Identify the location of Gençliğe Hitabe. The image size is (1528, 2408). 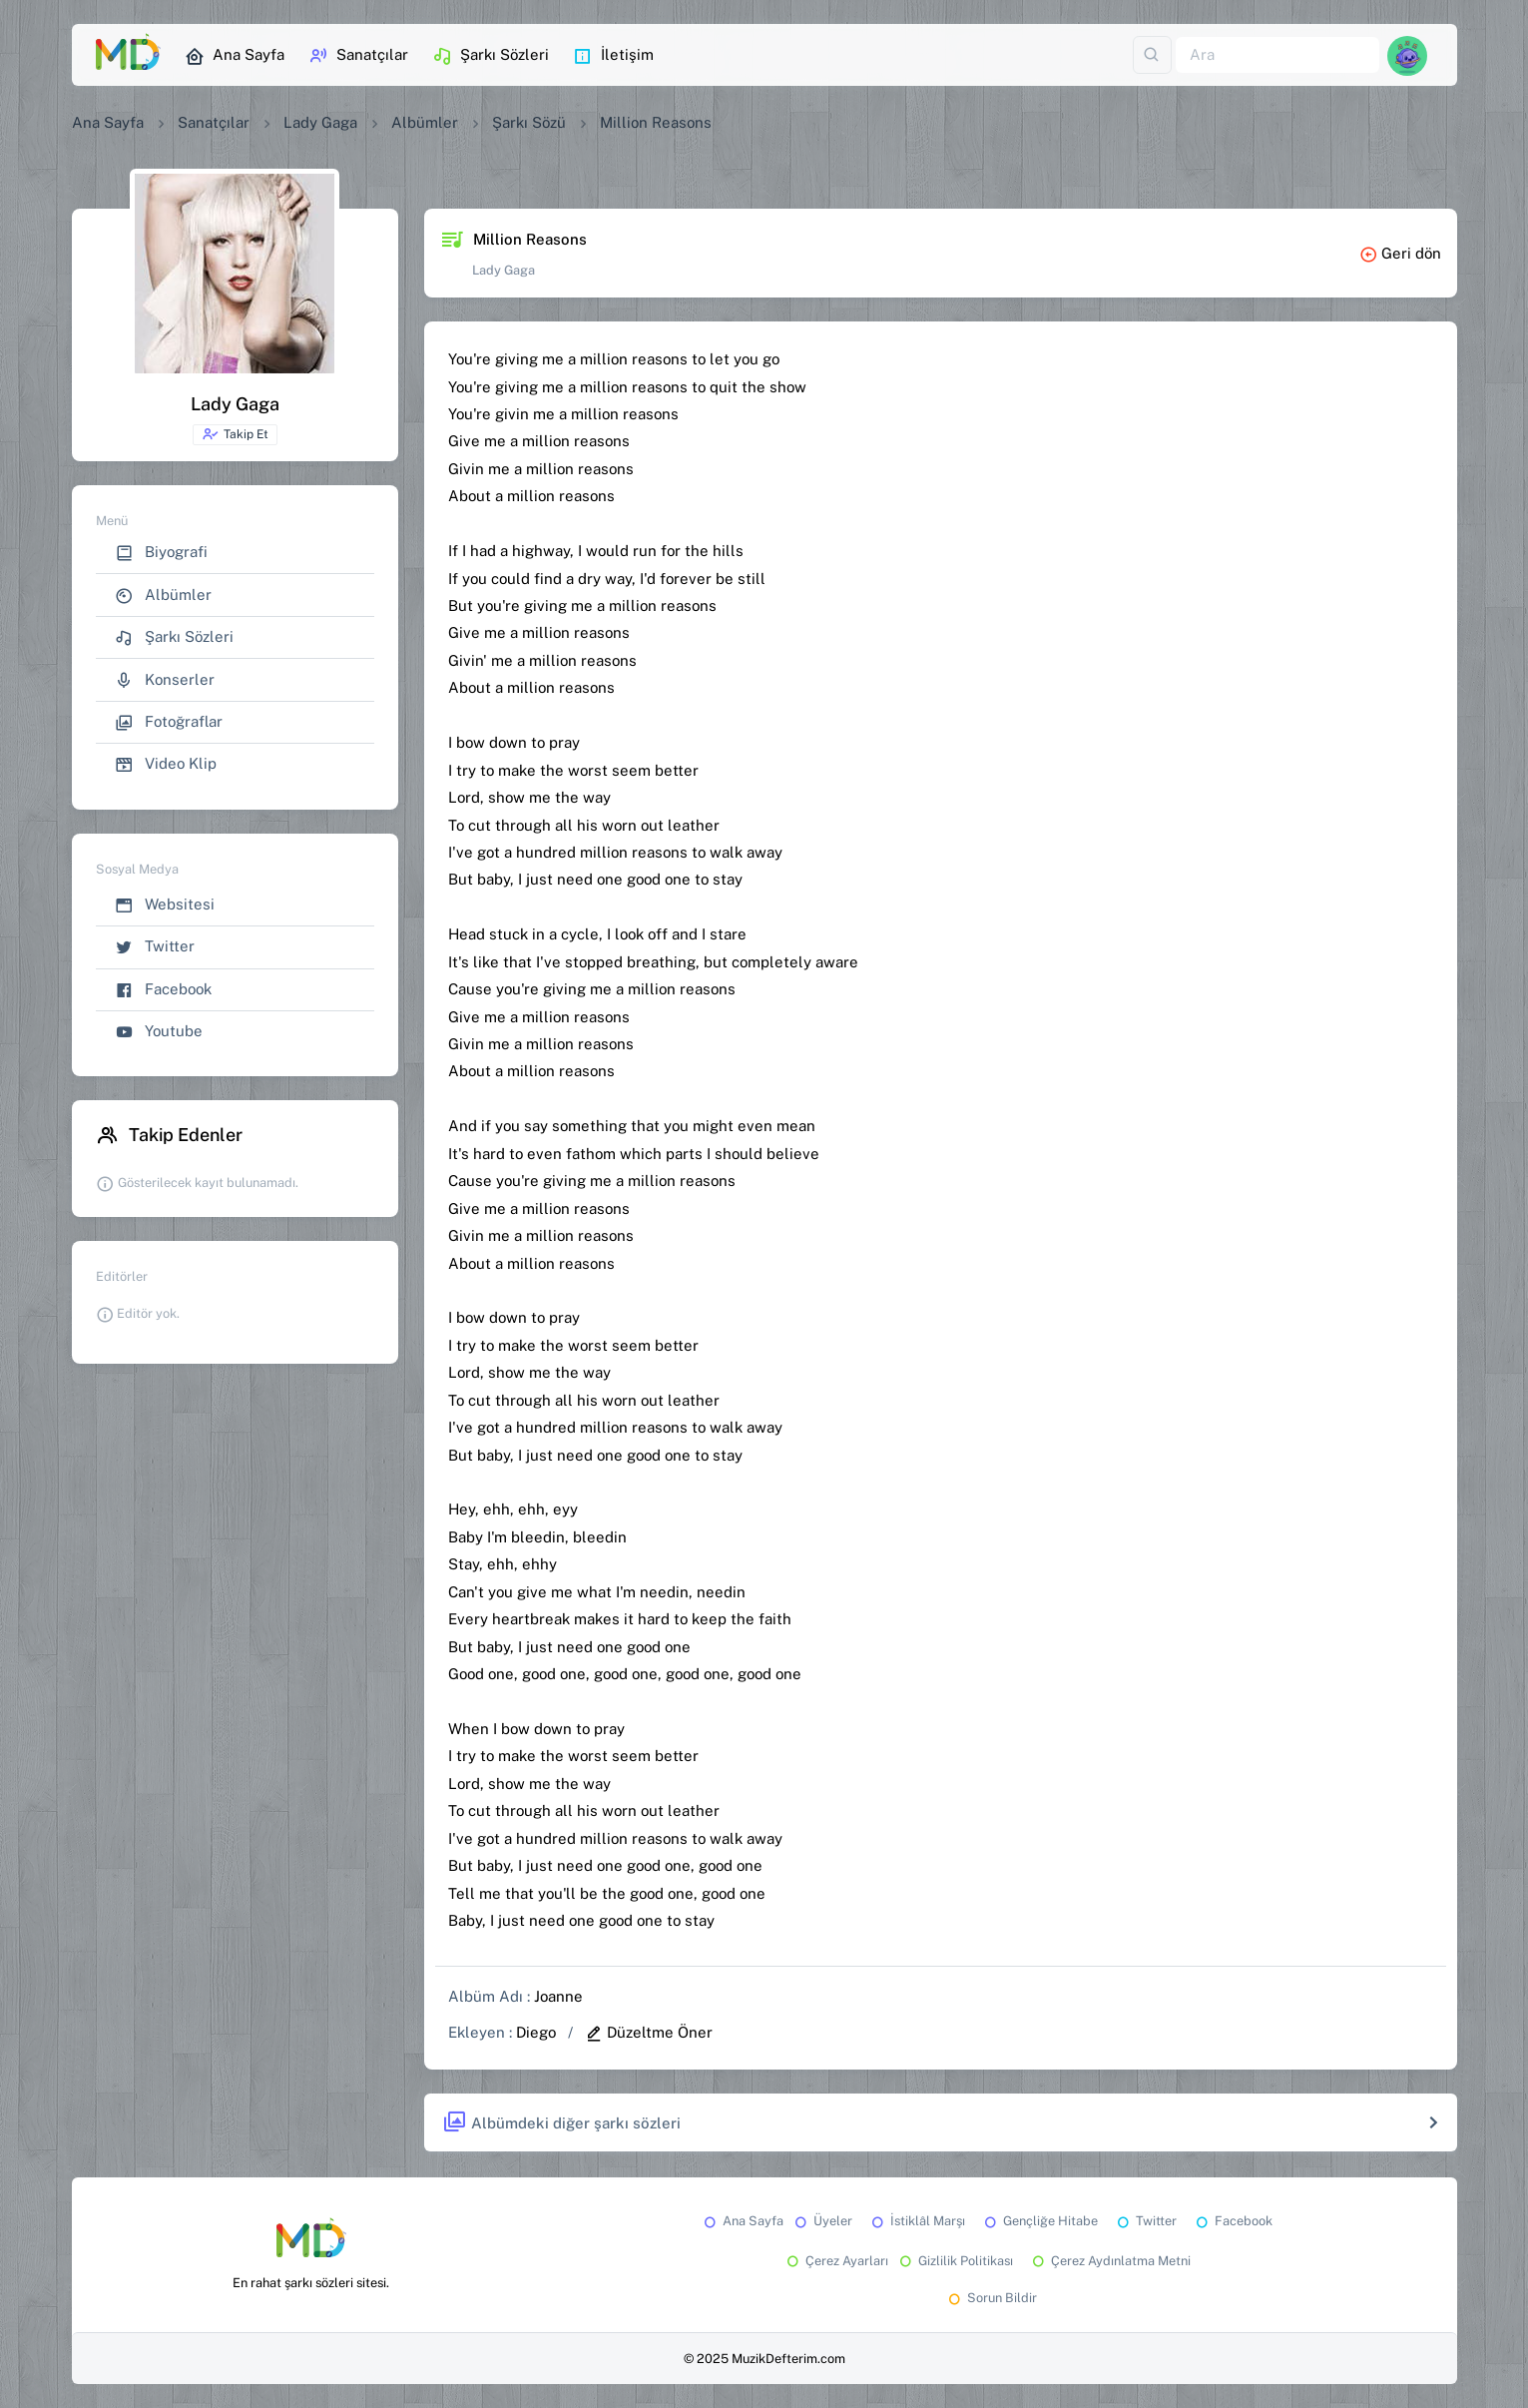
(1039, 2220).